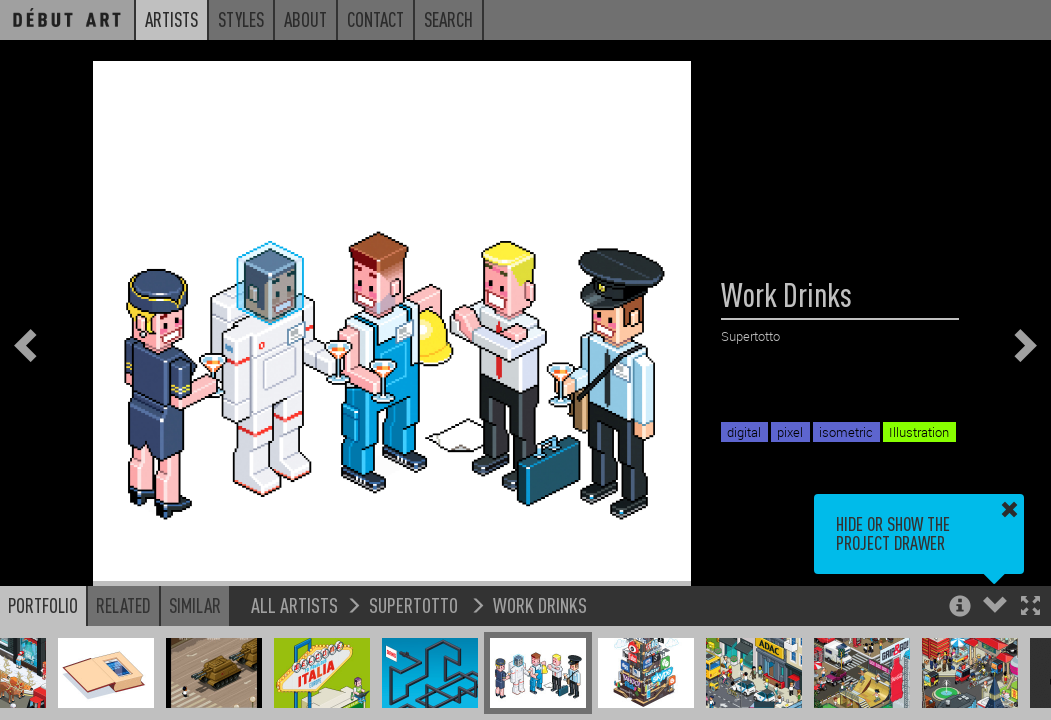  I want to click on All Artists, so click(294, 604).